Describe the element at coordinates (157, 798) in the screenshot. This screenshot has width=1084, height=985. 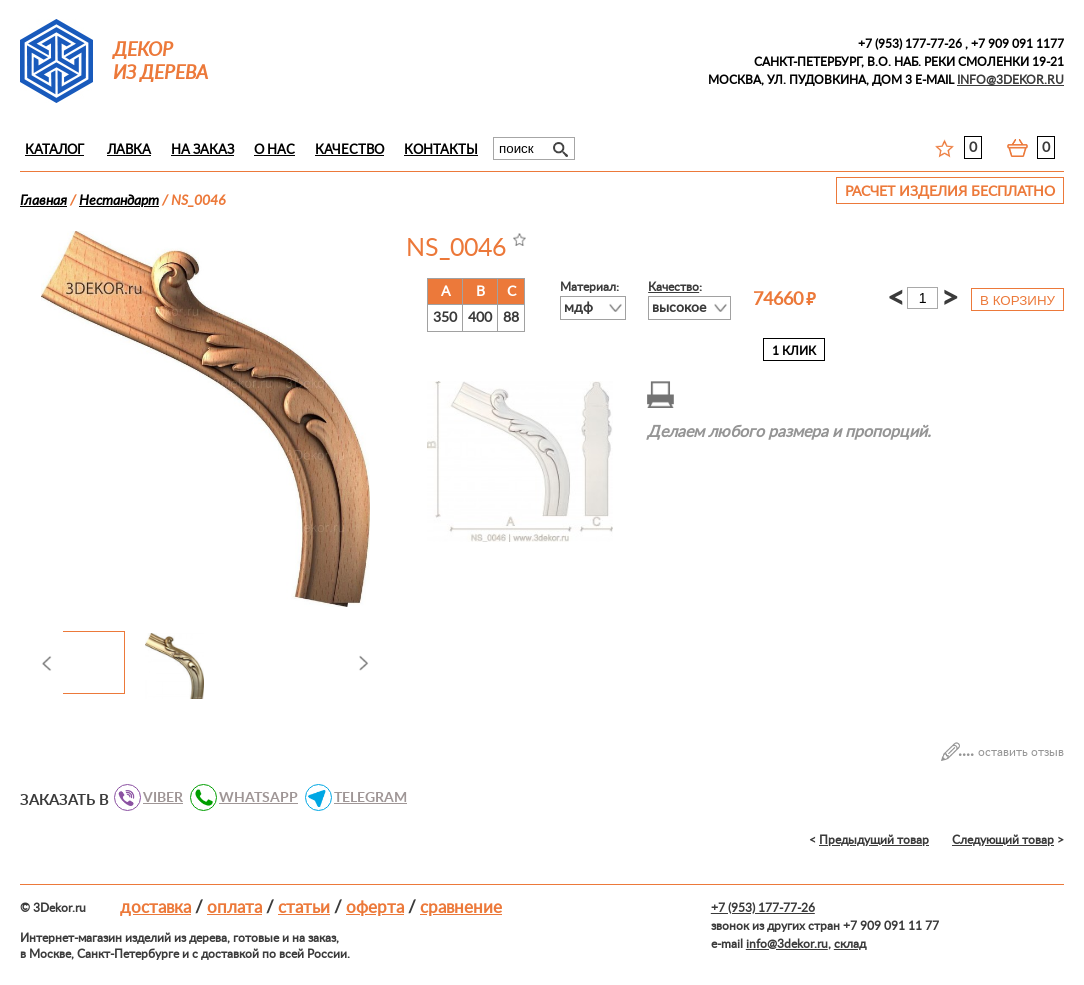
I see `VIBER` at that location.